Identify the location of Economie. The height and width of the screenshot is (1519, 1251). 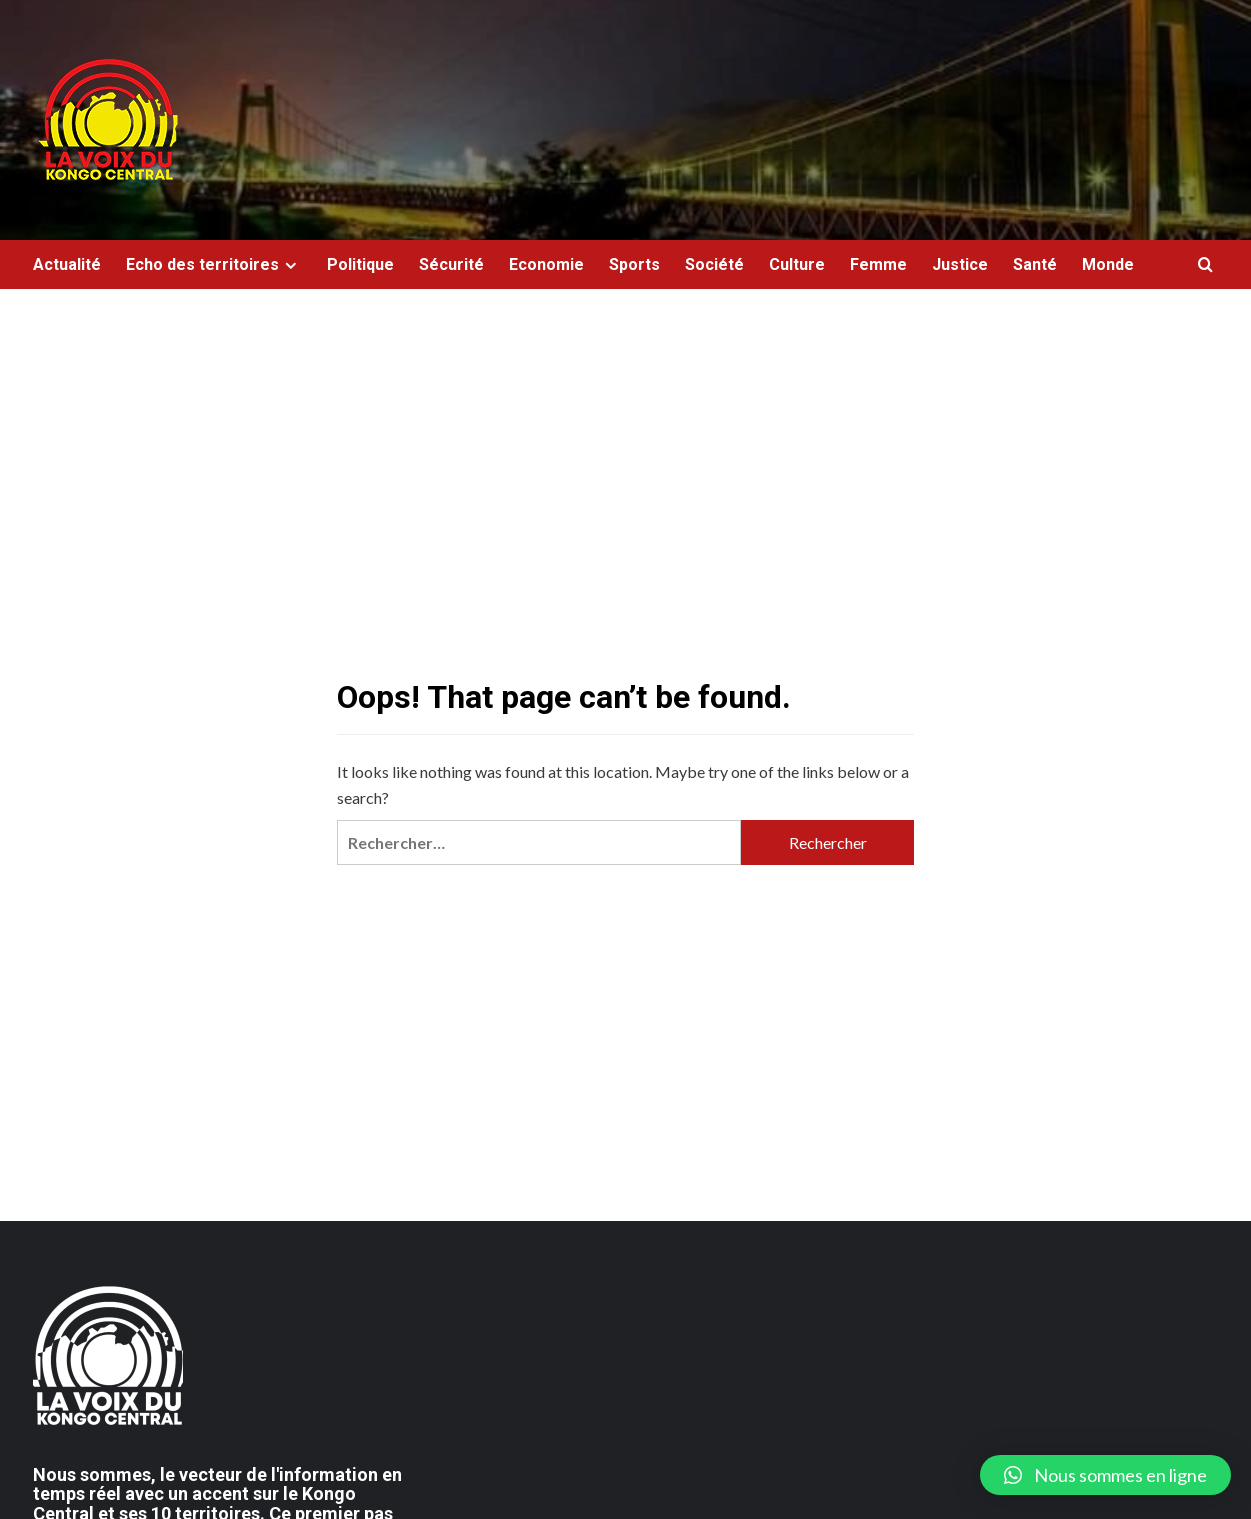
(546, 264).